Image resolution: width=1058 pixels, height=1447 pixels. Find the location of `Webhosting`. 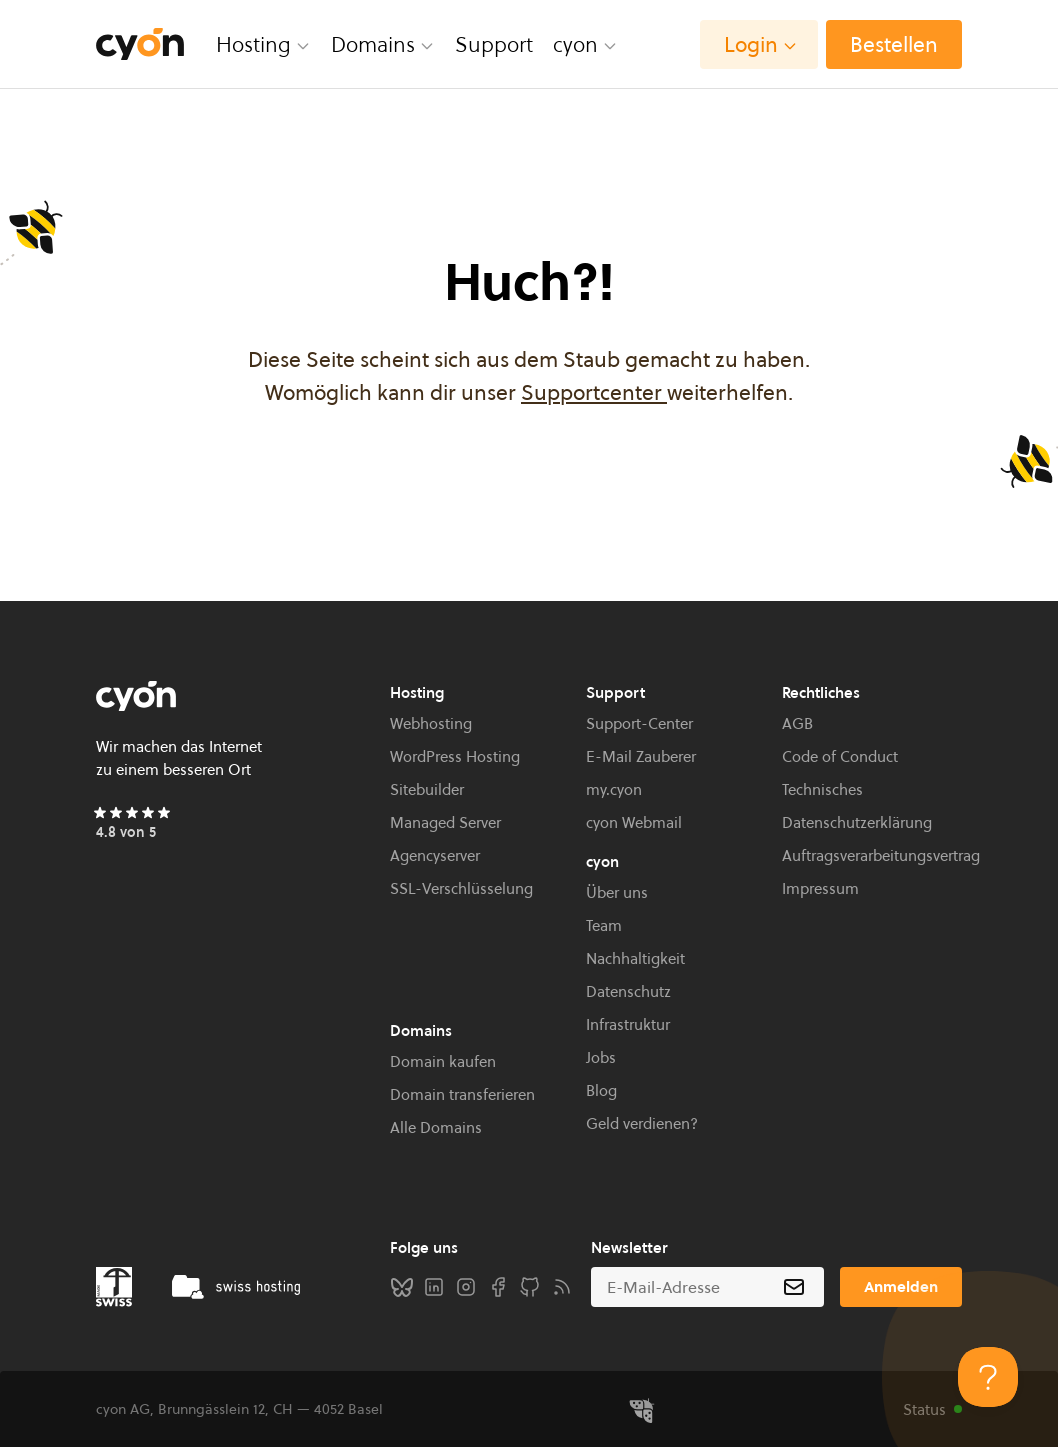

Webhosting is located at coordinates (431, 723).